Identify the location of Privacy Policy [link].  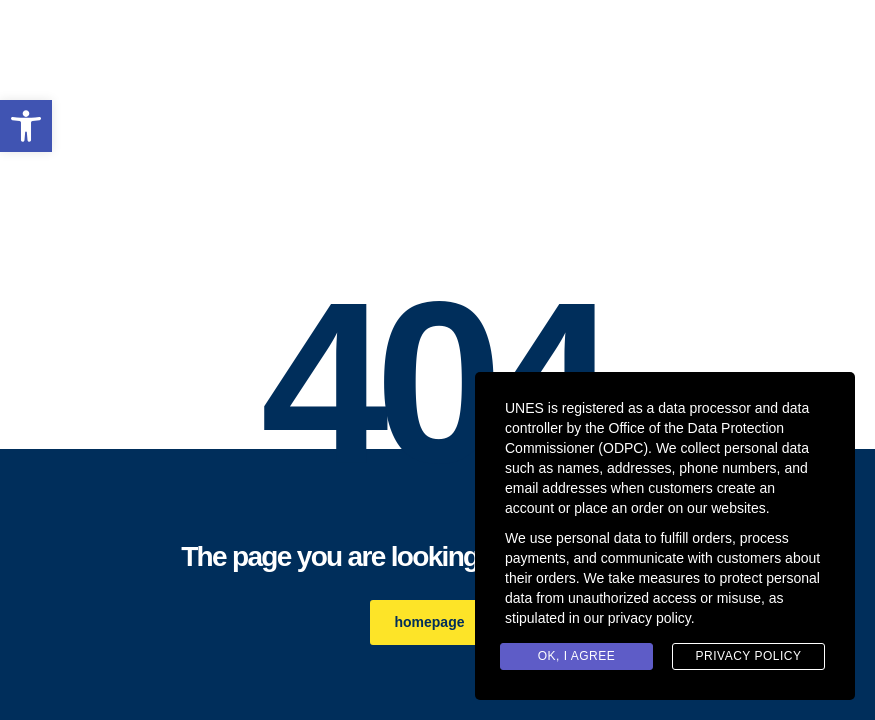
(749, 656).